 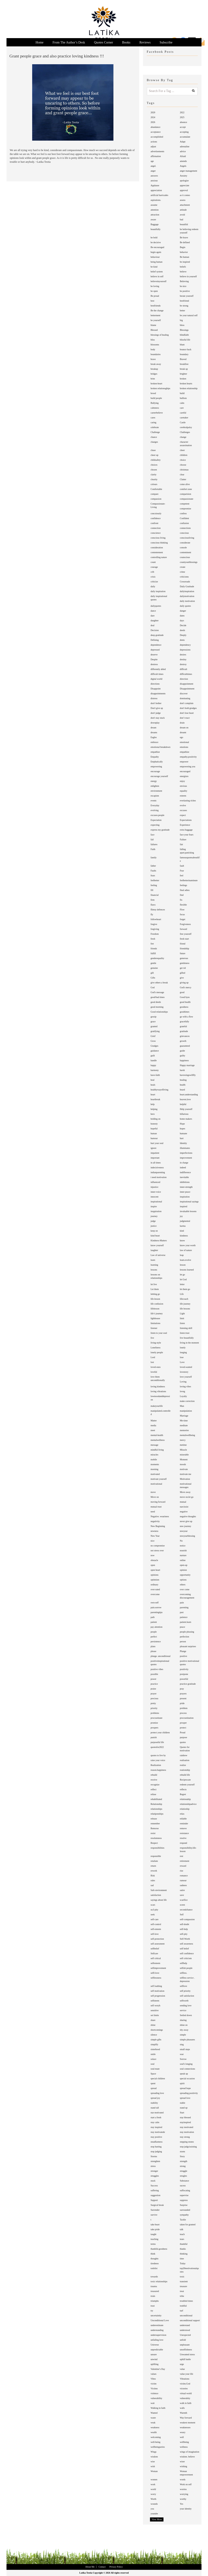 I want to click on empowering [empowering (4 items)], so click(x=156, y=766).